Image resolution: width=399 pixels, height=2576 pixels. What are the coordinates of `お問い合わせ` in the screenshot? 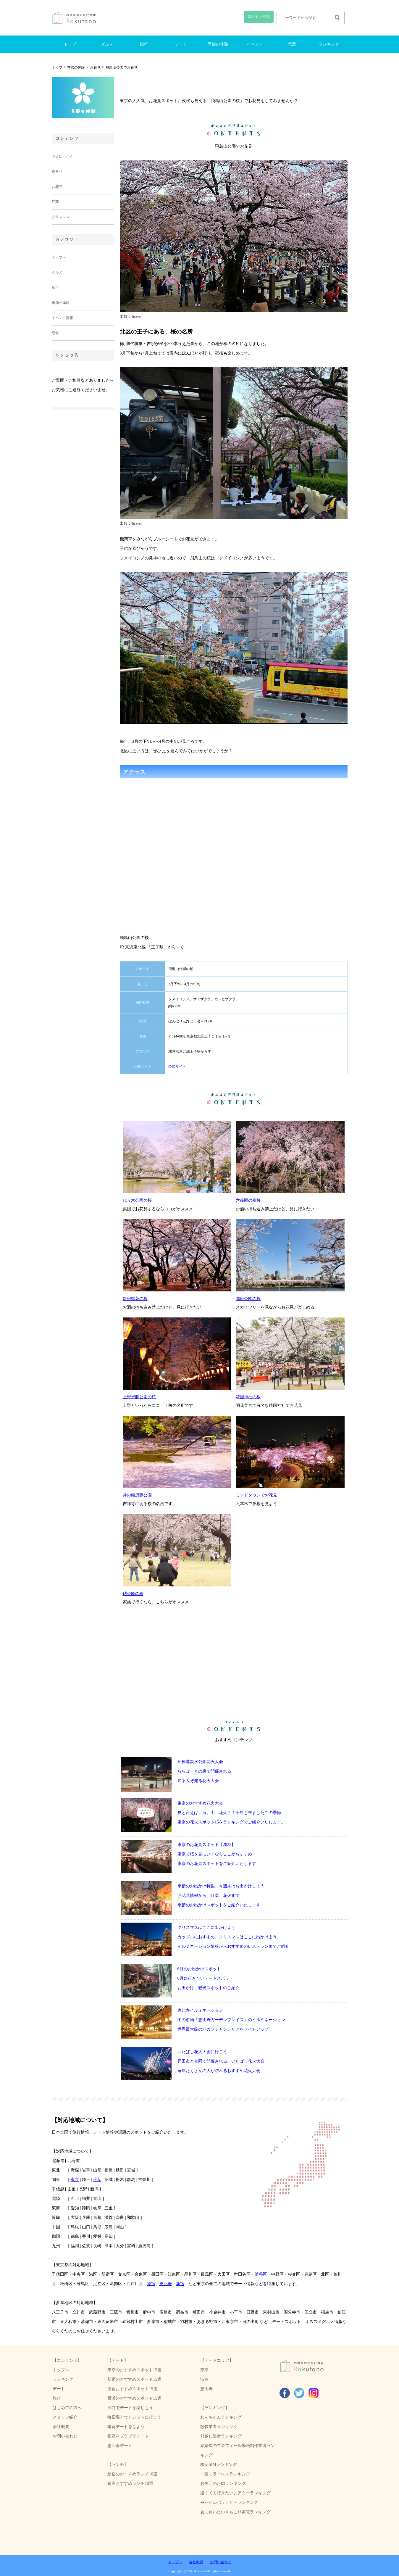 It's located at (65, 2436).